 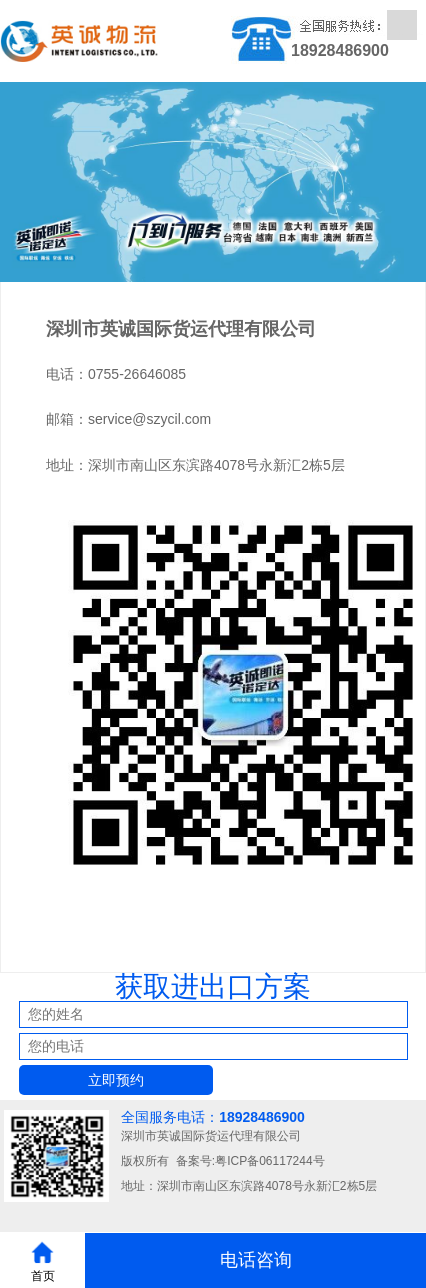 What do you see at coordinates (269, 1161) in the screenshot?
I see `粤ICP备06117244号` at bounding box center [269, 1161].